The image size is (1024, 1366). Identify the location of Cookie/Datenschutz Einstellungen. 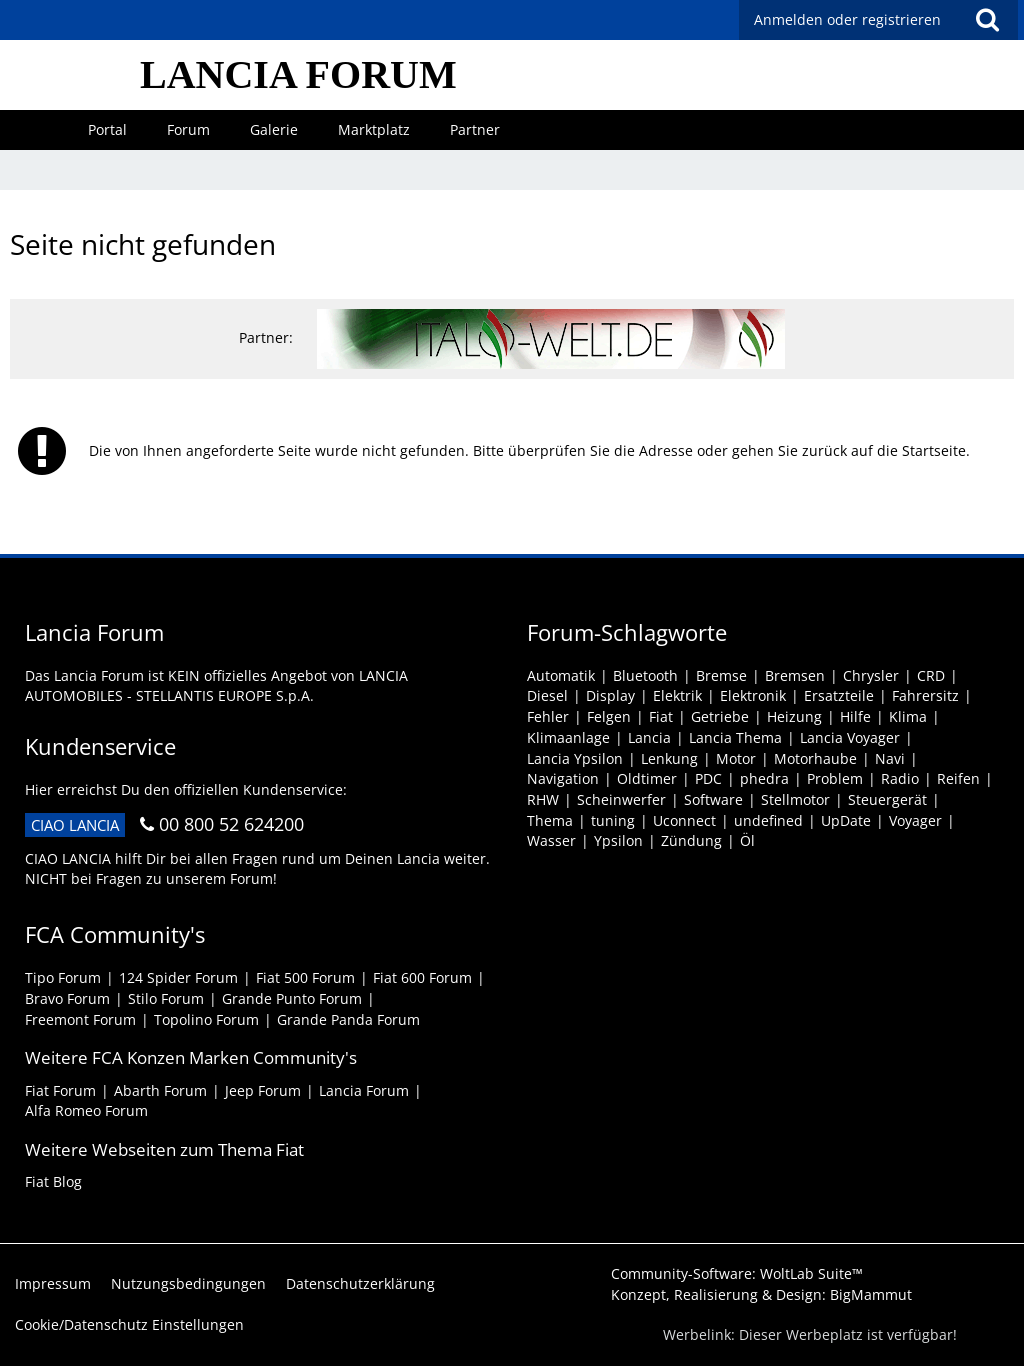
(129, 1324).